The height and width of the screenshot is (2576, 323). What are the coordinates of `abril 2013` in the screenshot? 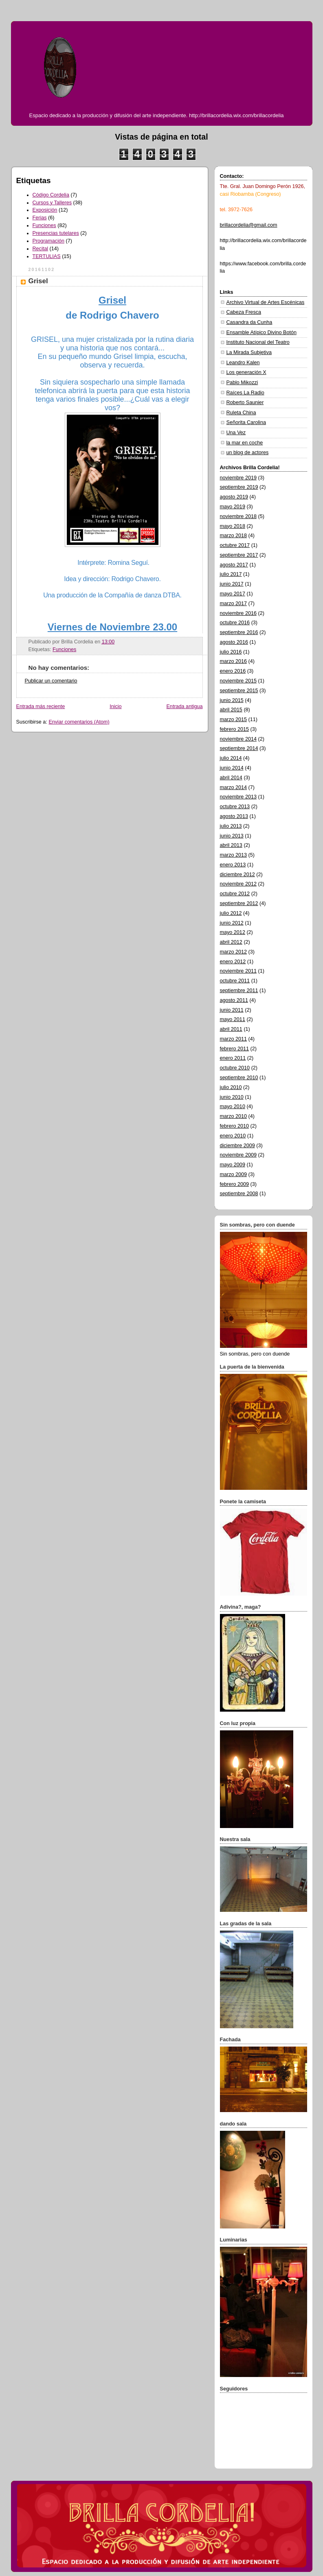 It's located at (231, 845).